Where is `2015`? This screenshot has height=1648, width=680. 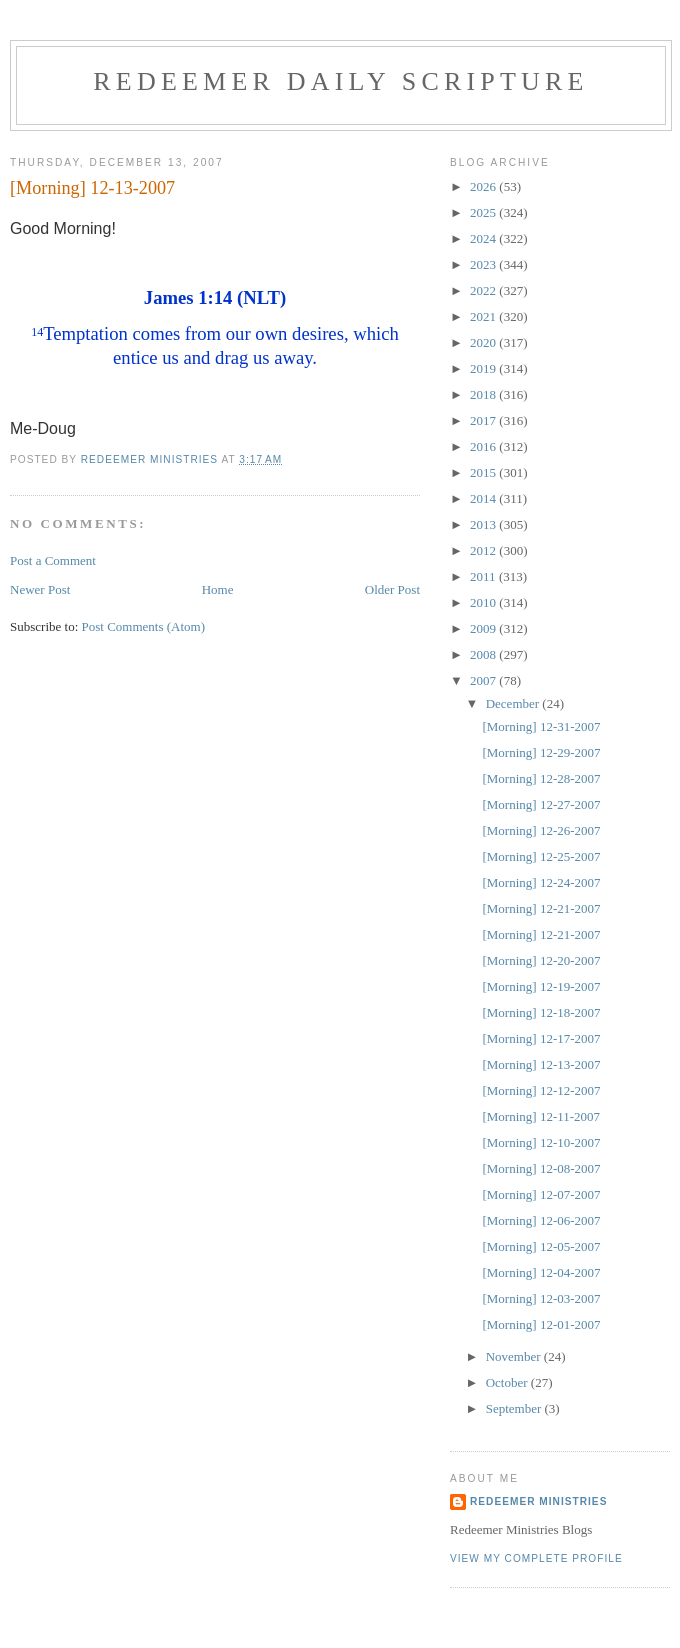 2015 is located at coordinates (484, 472).